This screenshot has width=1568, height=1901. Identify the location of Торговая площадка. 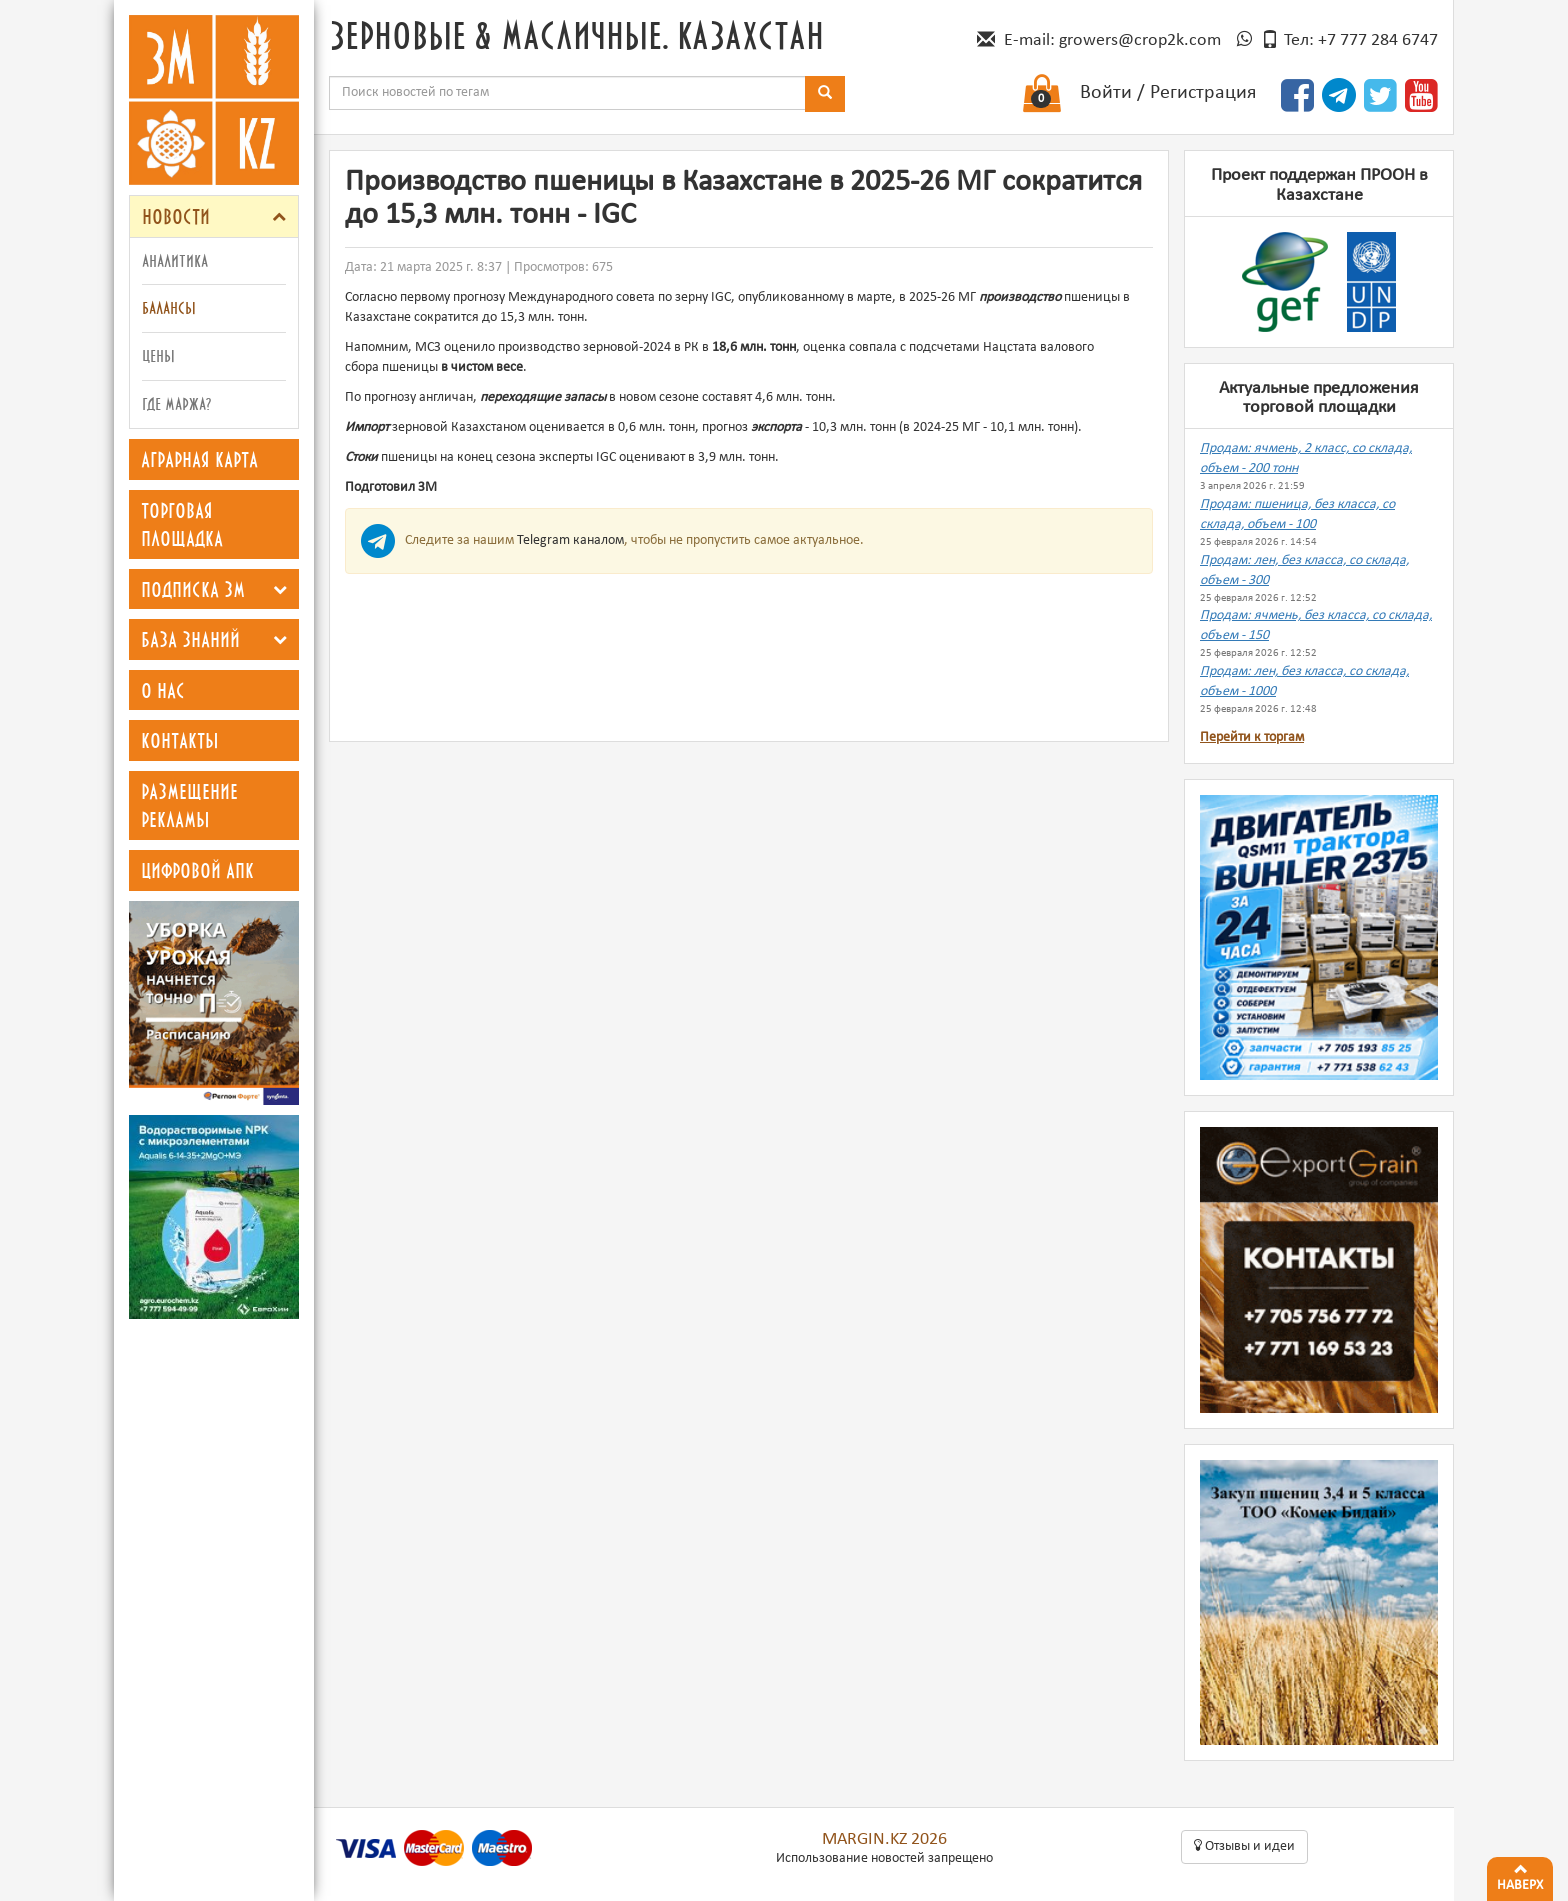
(182, 524).